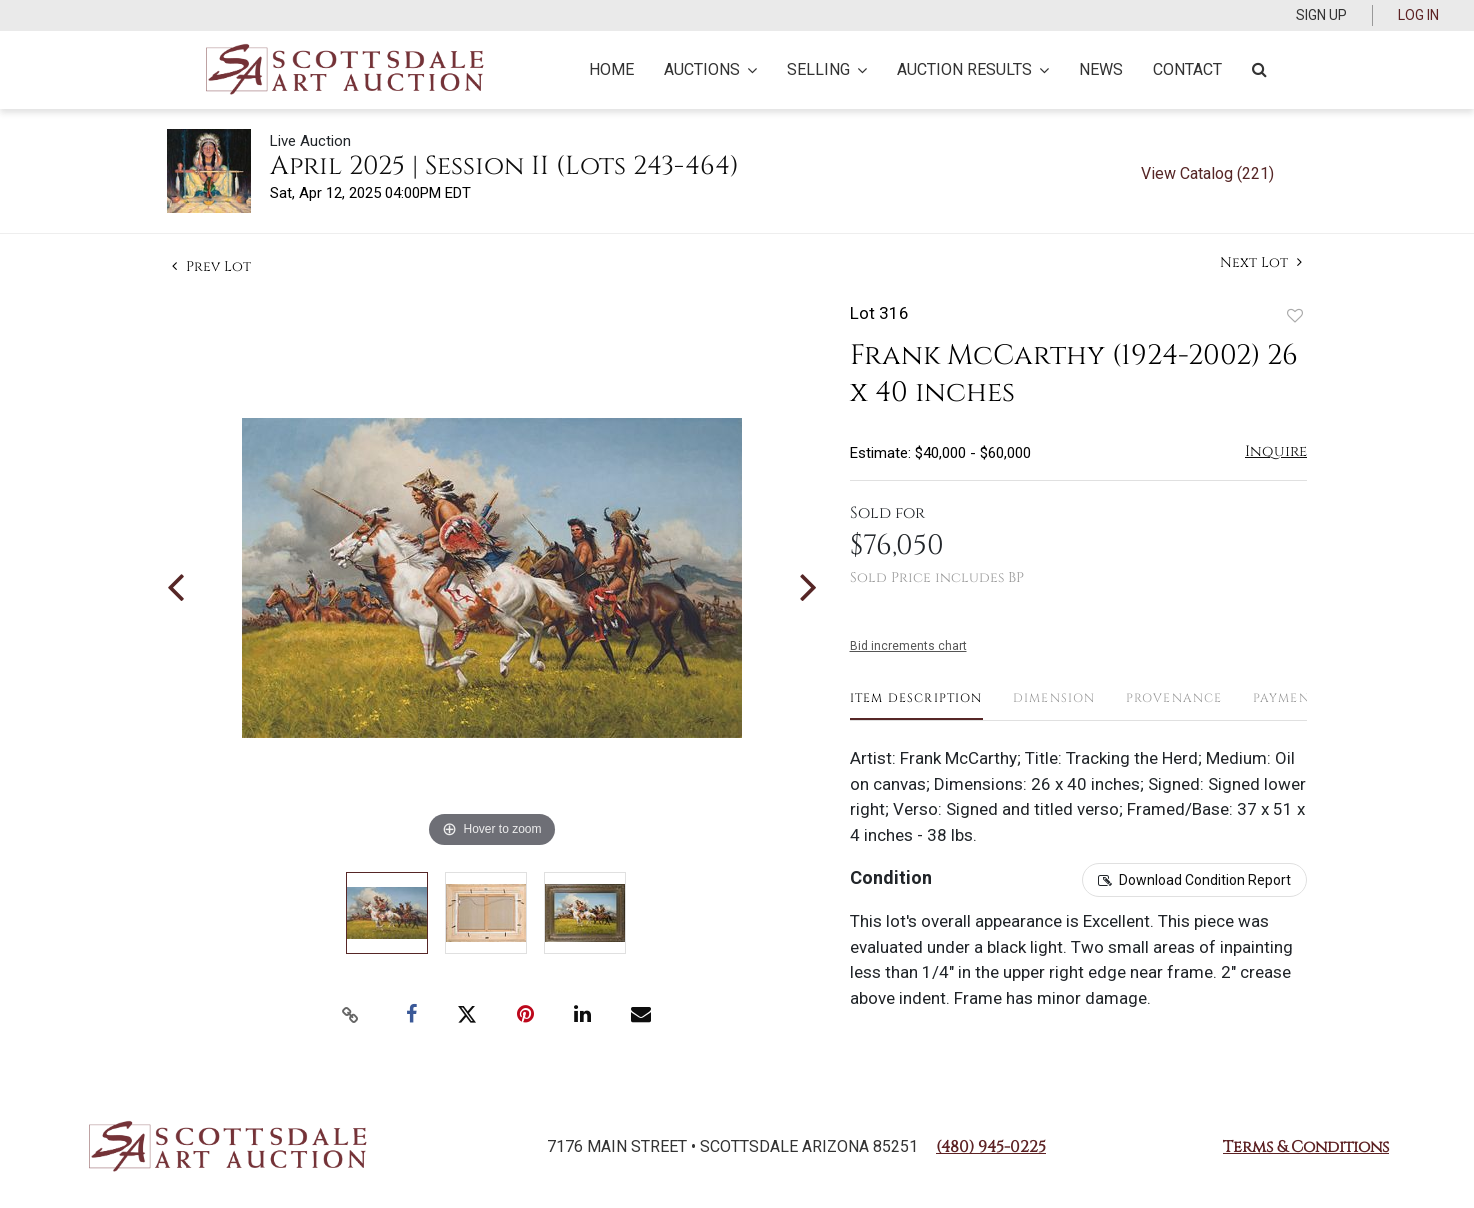  Describe the element at coordinates (351, 1015) in the screenshot. I see `[Copy link to clipboard]` at that location.